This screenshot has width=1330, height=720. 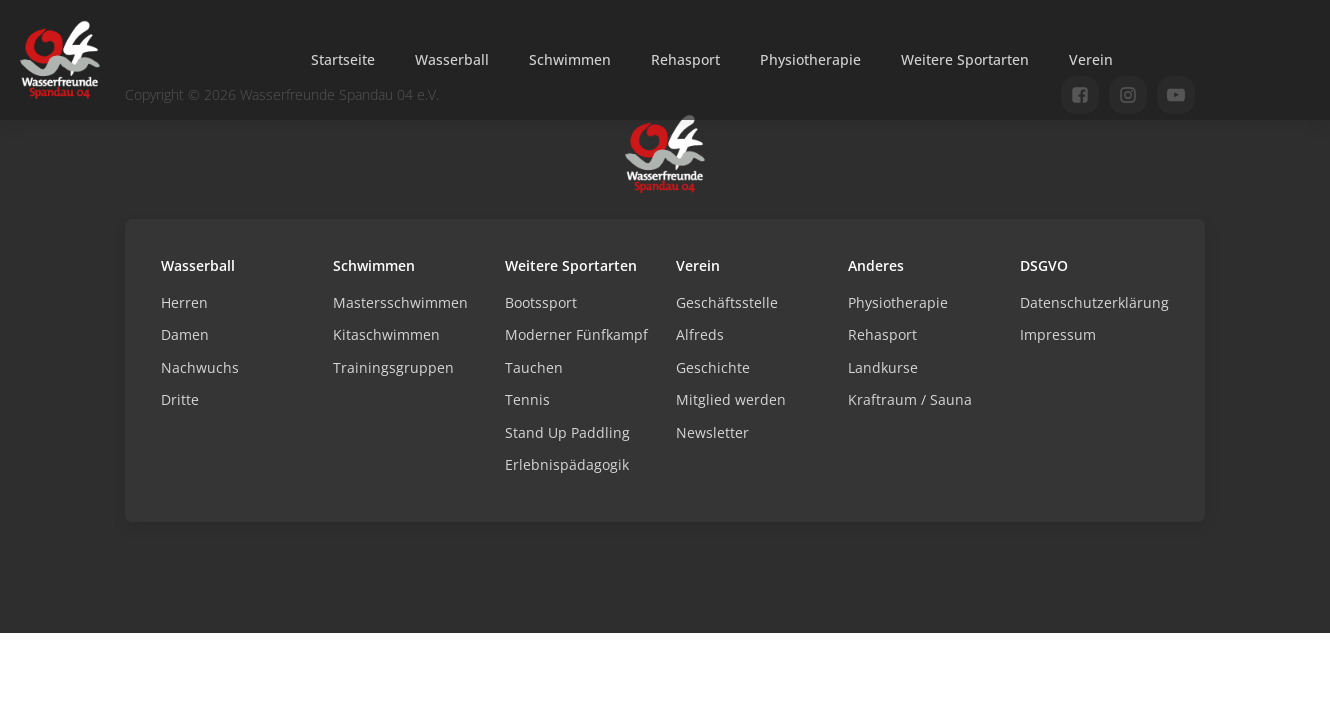 I want to click on Geschichte, so click(x=713, y=367).